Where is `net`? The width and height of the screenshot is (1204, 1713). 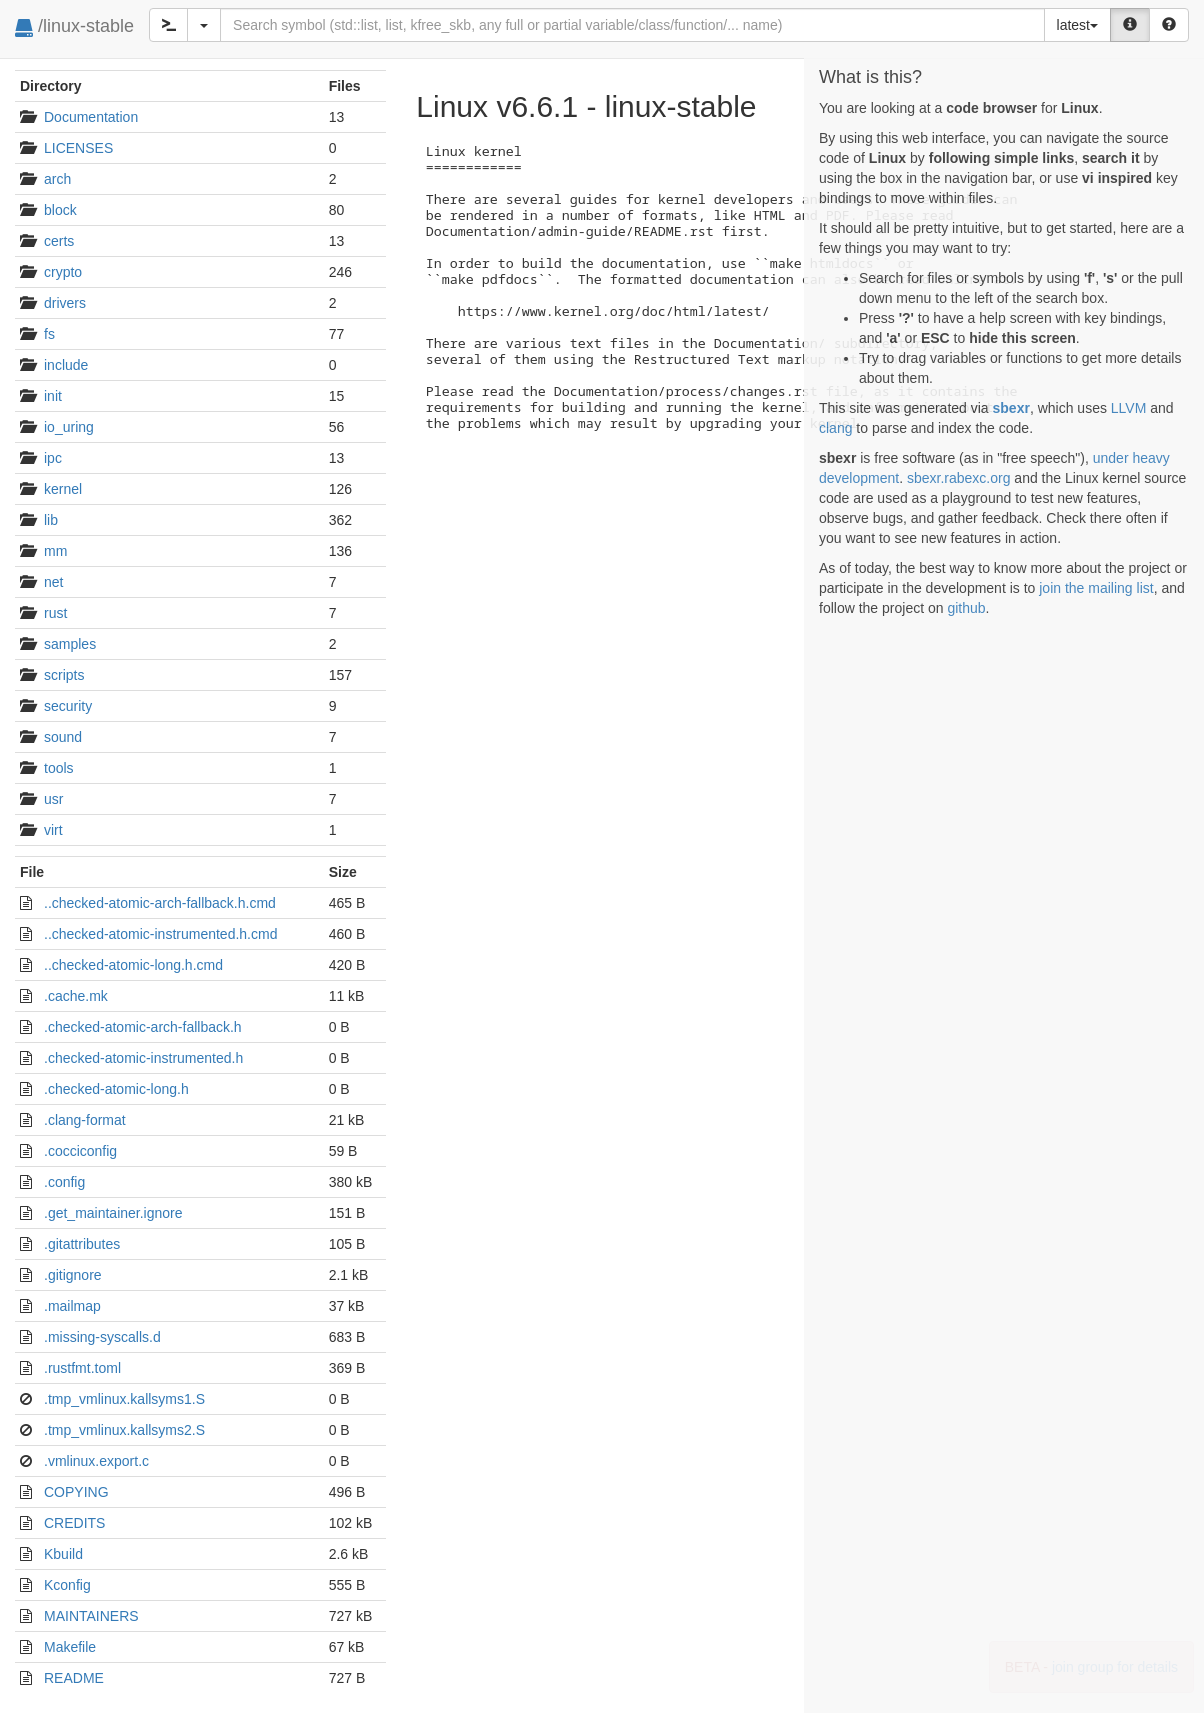
net is located at coordinates (53, 582).